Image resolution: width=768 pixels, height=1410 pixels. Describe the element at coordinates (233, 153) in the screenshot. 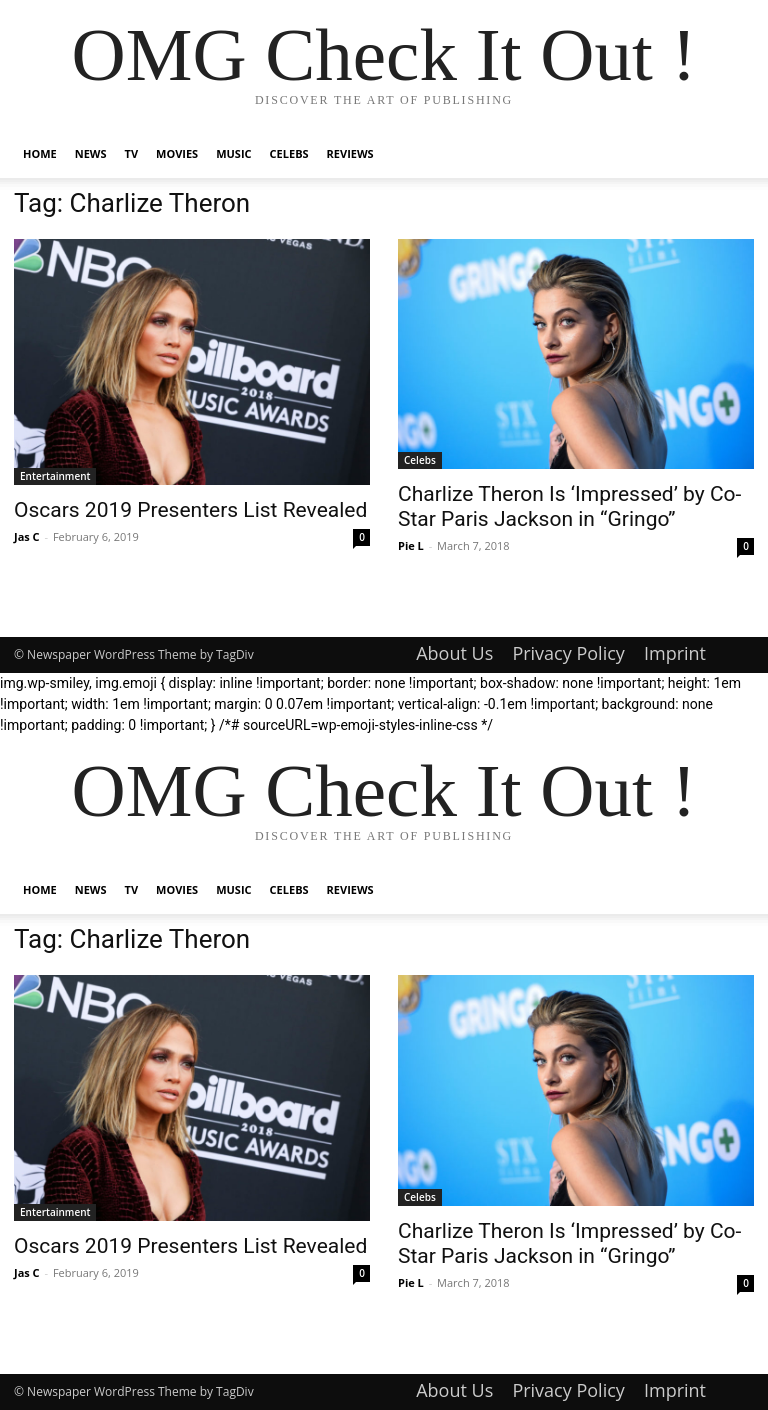

I see `Music` at that location.